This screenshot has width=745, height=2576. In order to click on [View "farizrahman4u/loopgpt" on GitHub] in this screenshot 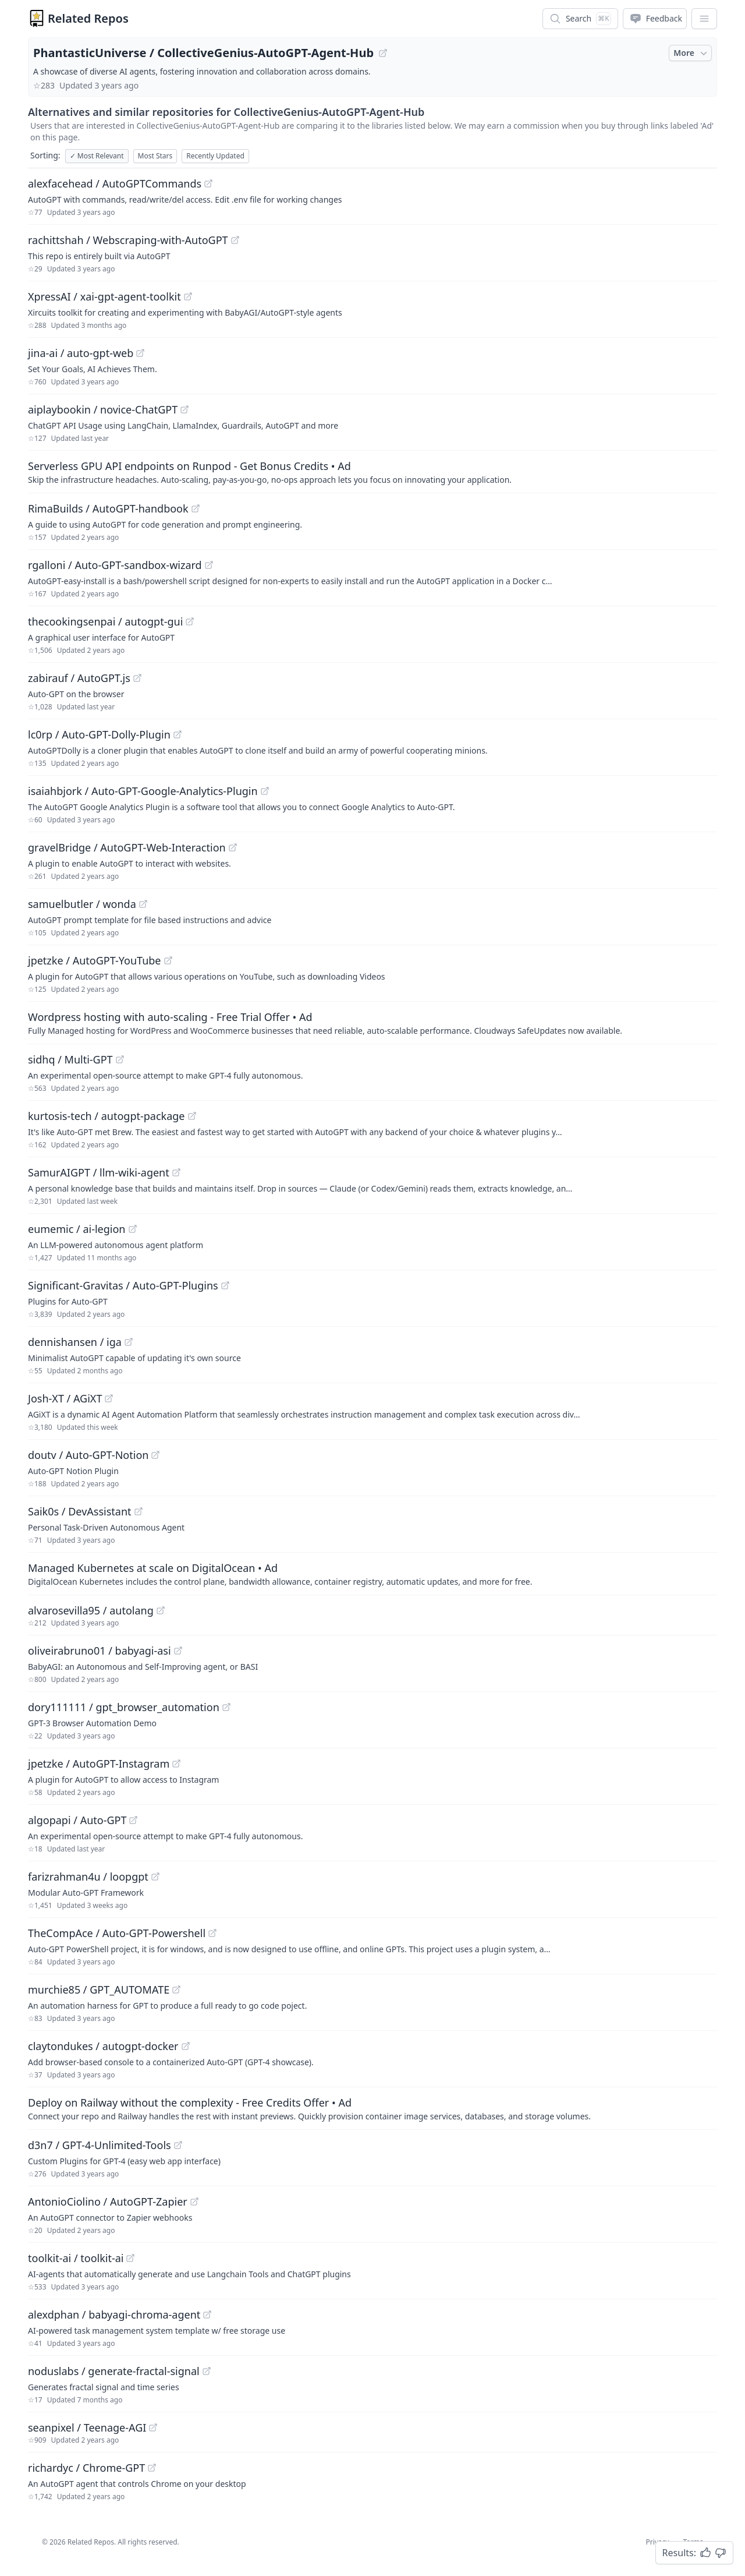, I will do `click(155, 1876)`.